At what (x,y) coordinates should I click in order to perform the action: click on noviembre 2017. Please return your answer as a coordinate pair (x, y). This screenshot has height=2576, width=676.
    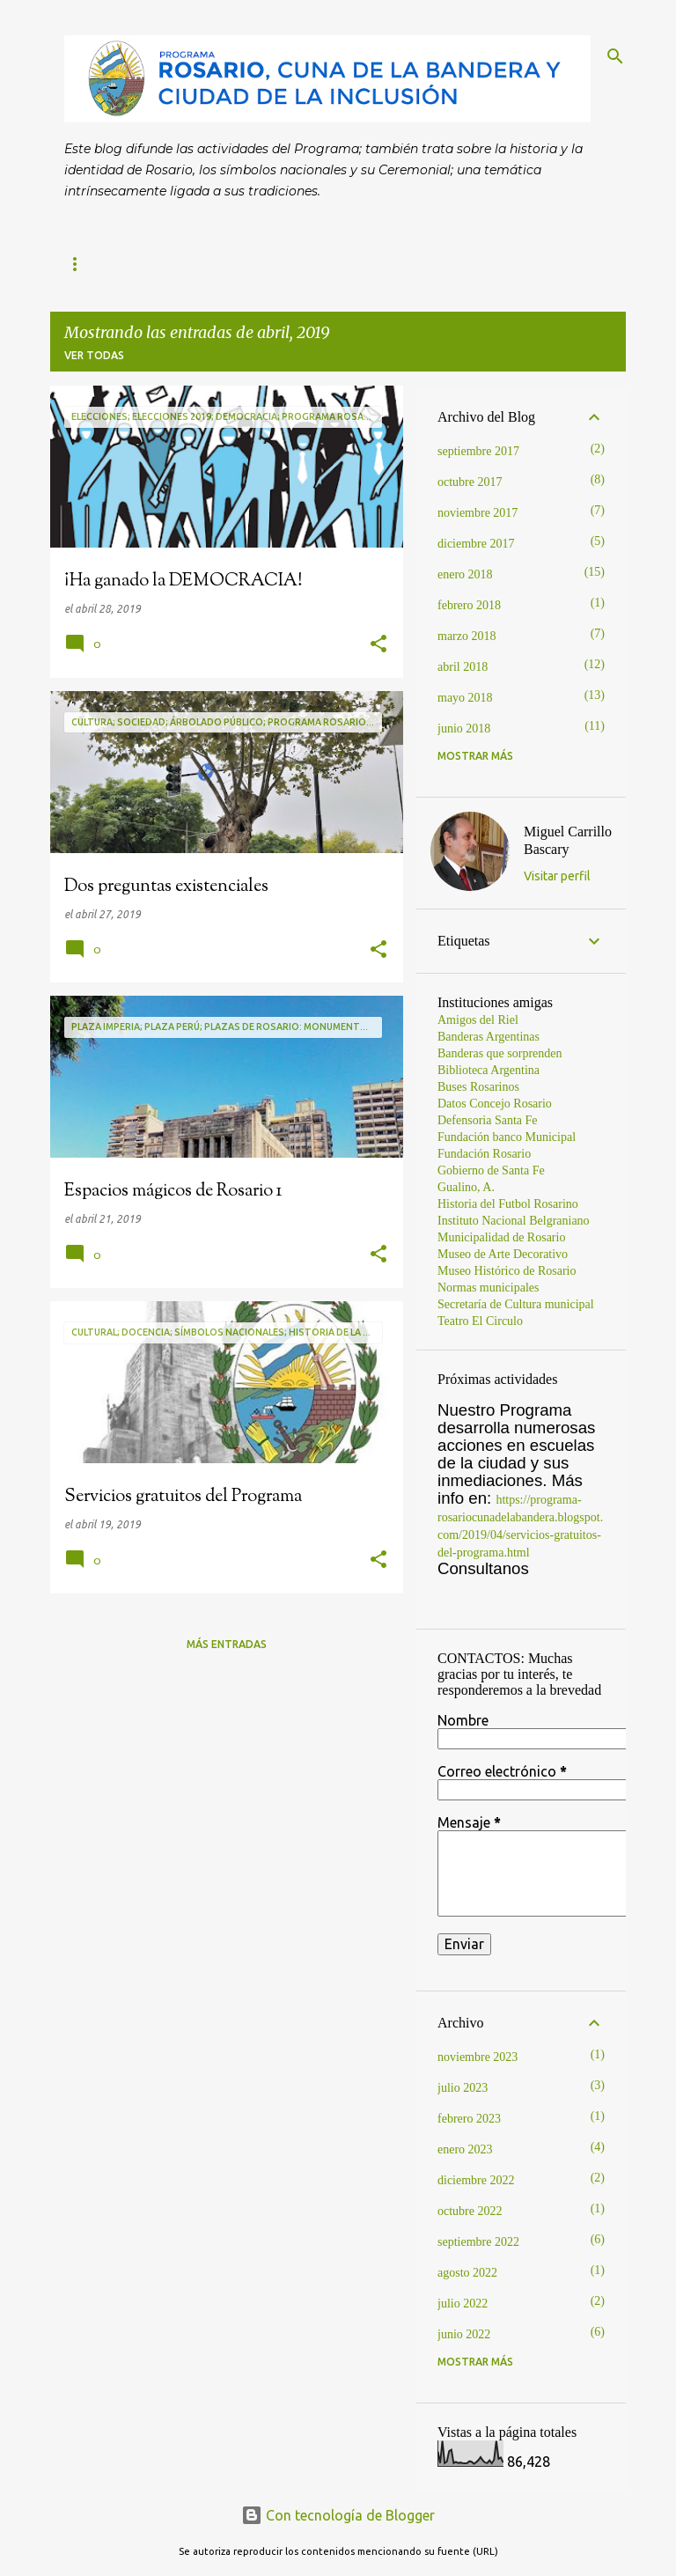
    Looking at the image, I should click on (477, 512).